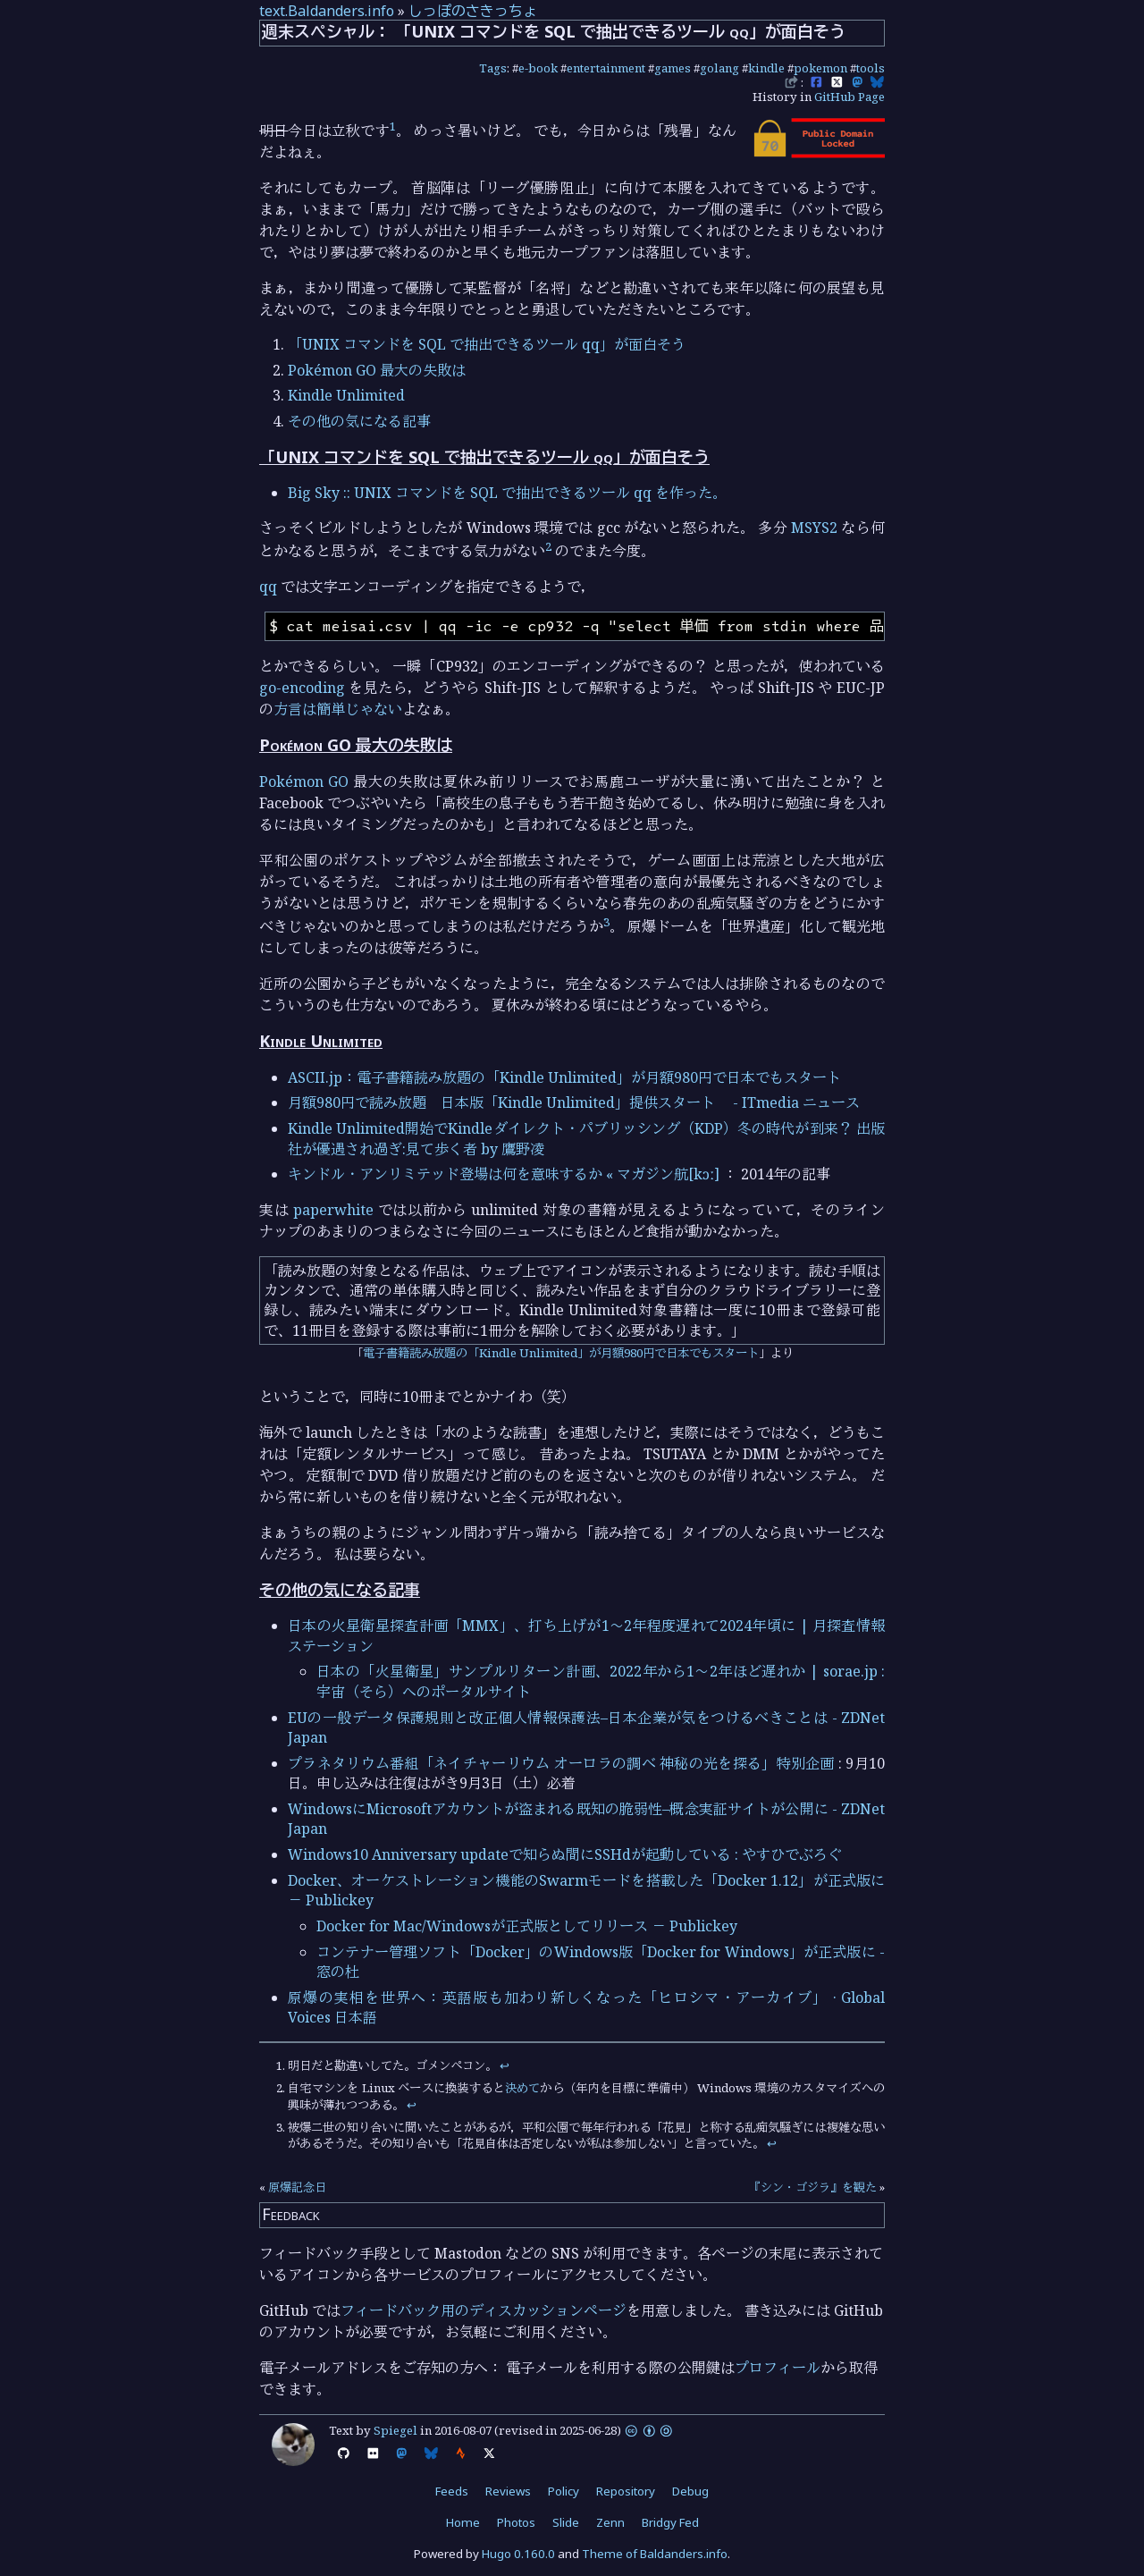 The width and height of the screenshot is (1144, 2576). What do you see at coordinates (777, 2368) in the screenshot?
I see `プロフィール` at bounding box center [777, 2368].